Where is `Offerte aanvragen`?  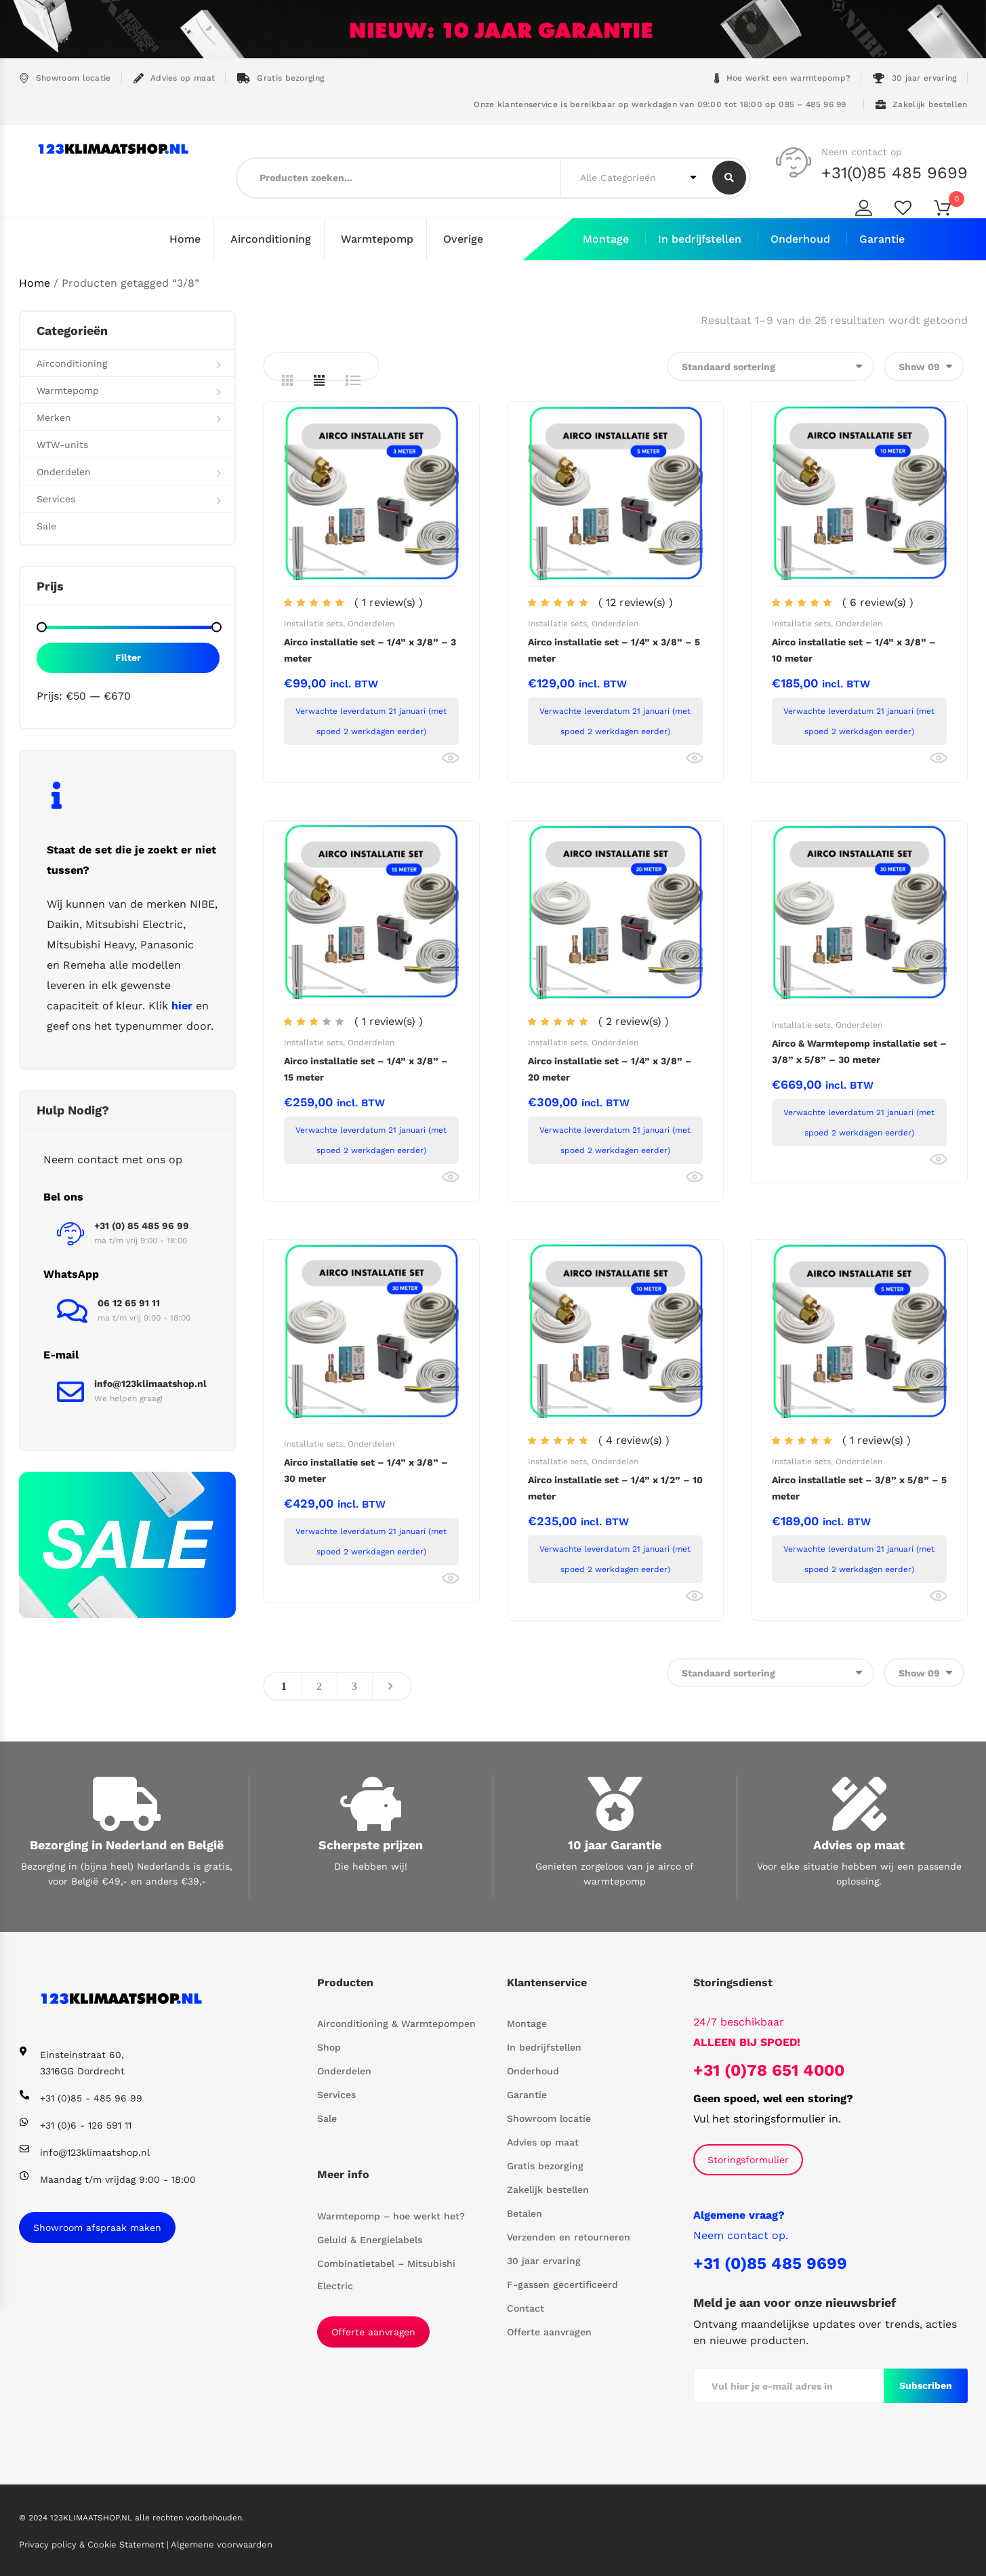
Offerte aanvragen is located at coordinates (373, 2331).